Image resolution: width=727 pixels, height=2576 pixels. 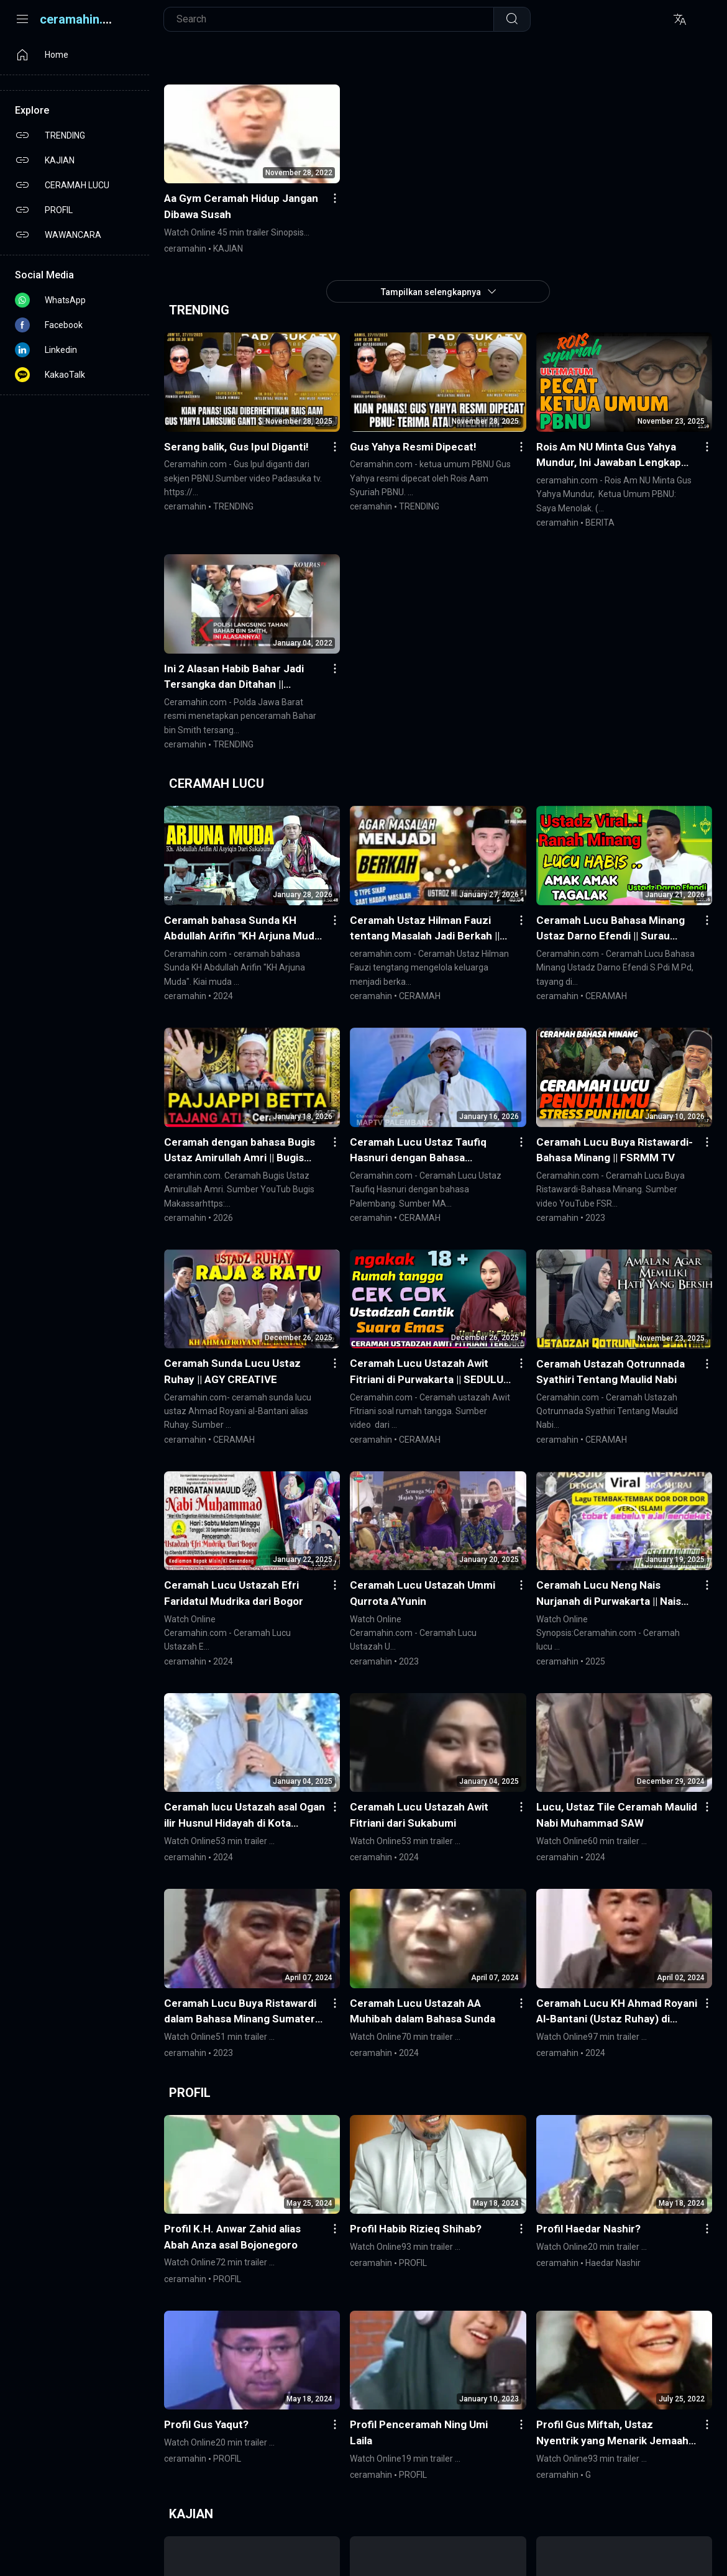 What do you see at coordinates (616, 2012) in the screenshot?
I see `Ceramah Lucu KH Ahmad Royani Al-Bantani (Ustaz Ruhay) di Tasikmalaya` at bounding box center [616, 2012].